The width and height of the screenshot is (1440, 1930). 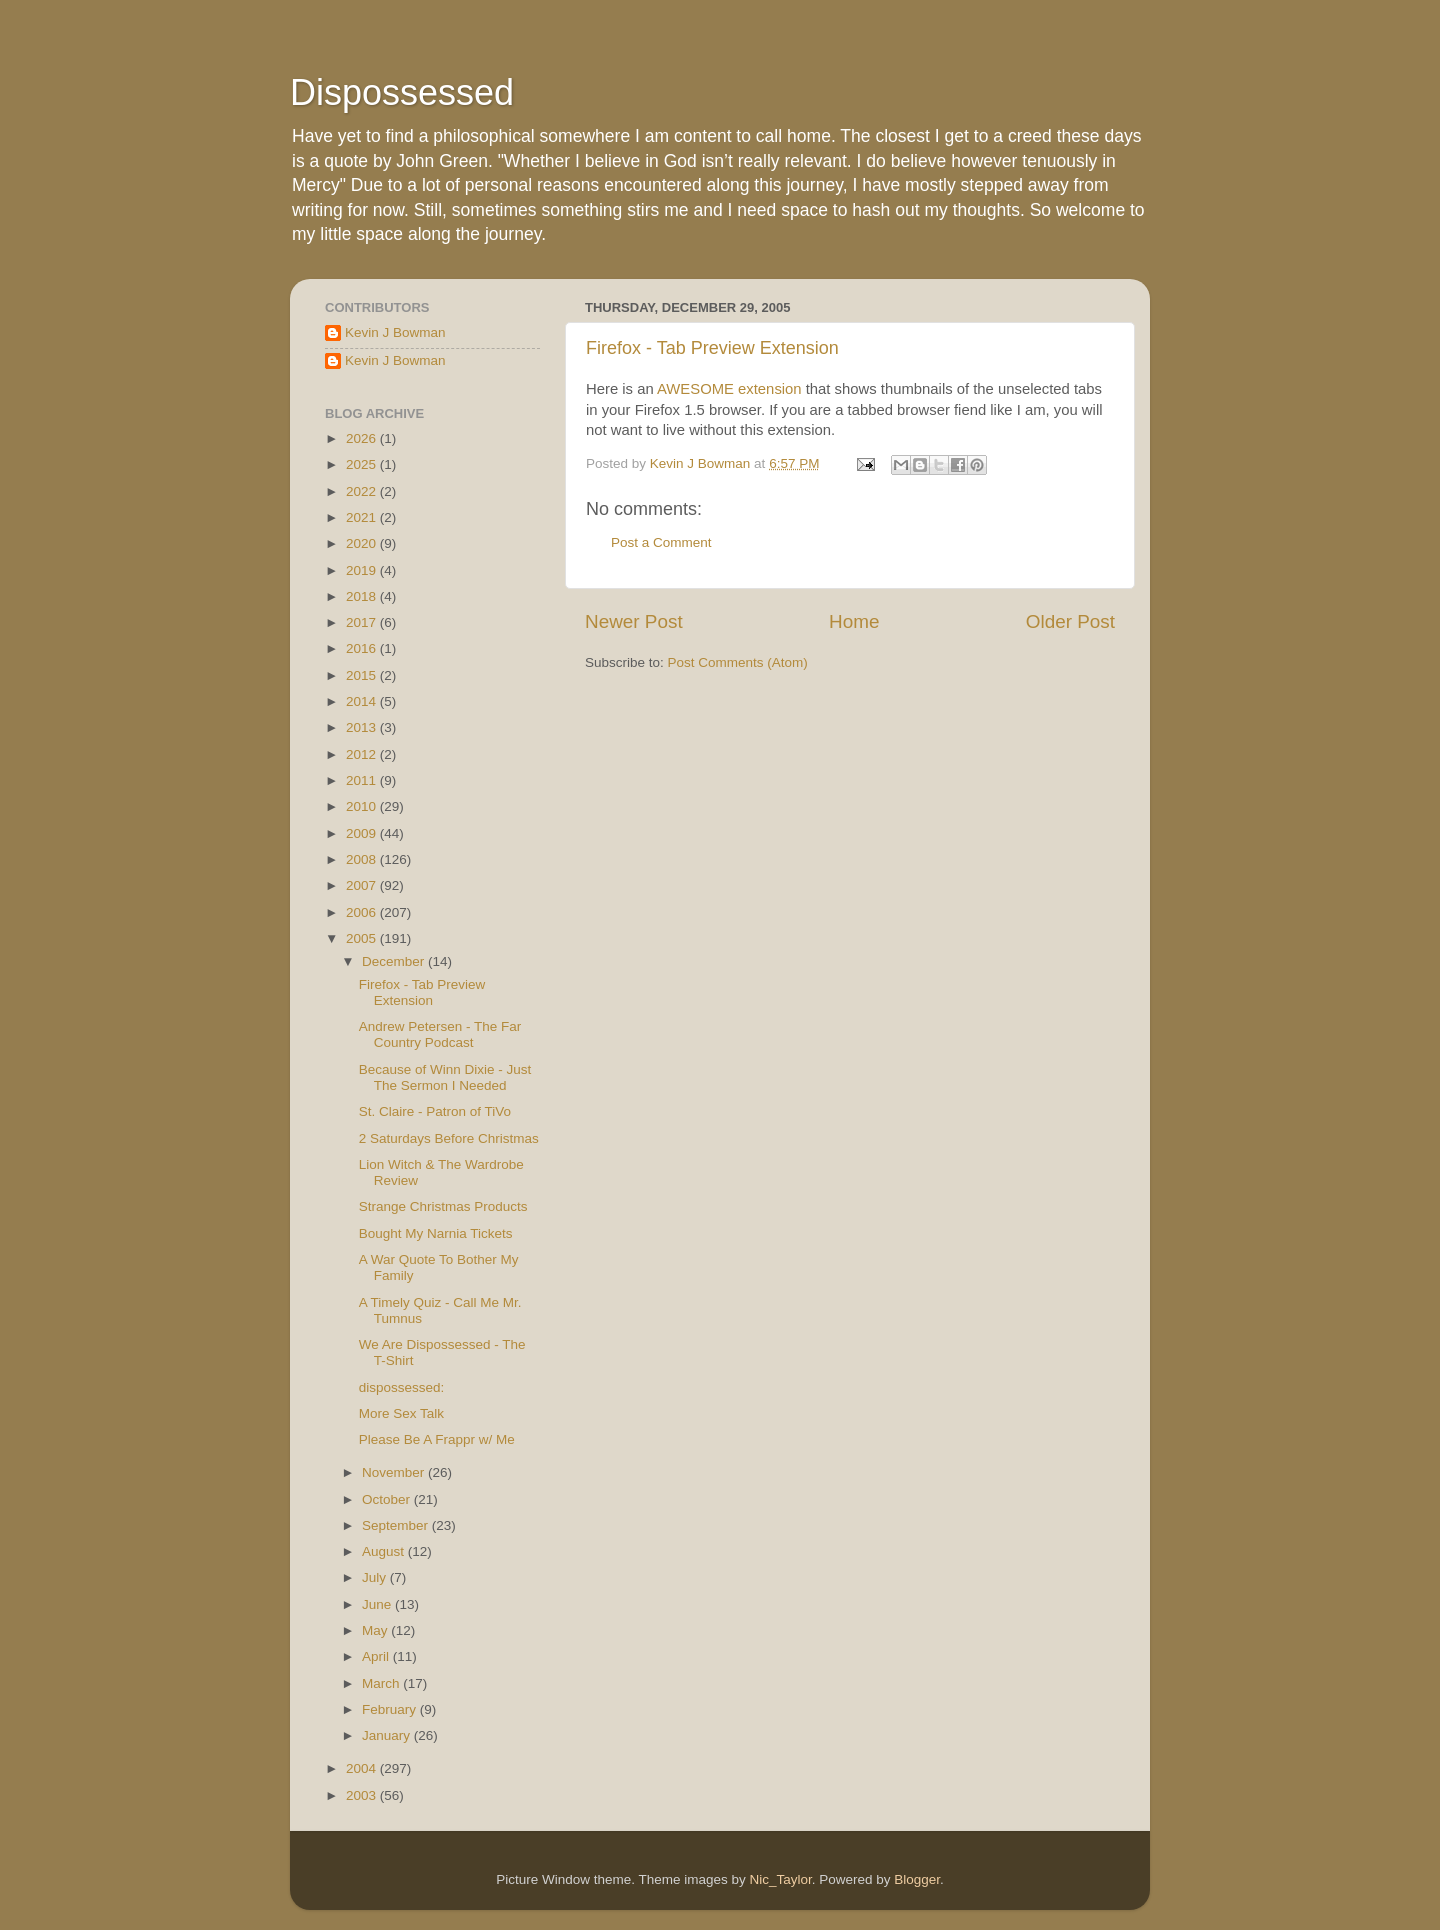 I want to click on 2012, so click(x=363, y=754).